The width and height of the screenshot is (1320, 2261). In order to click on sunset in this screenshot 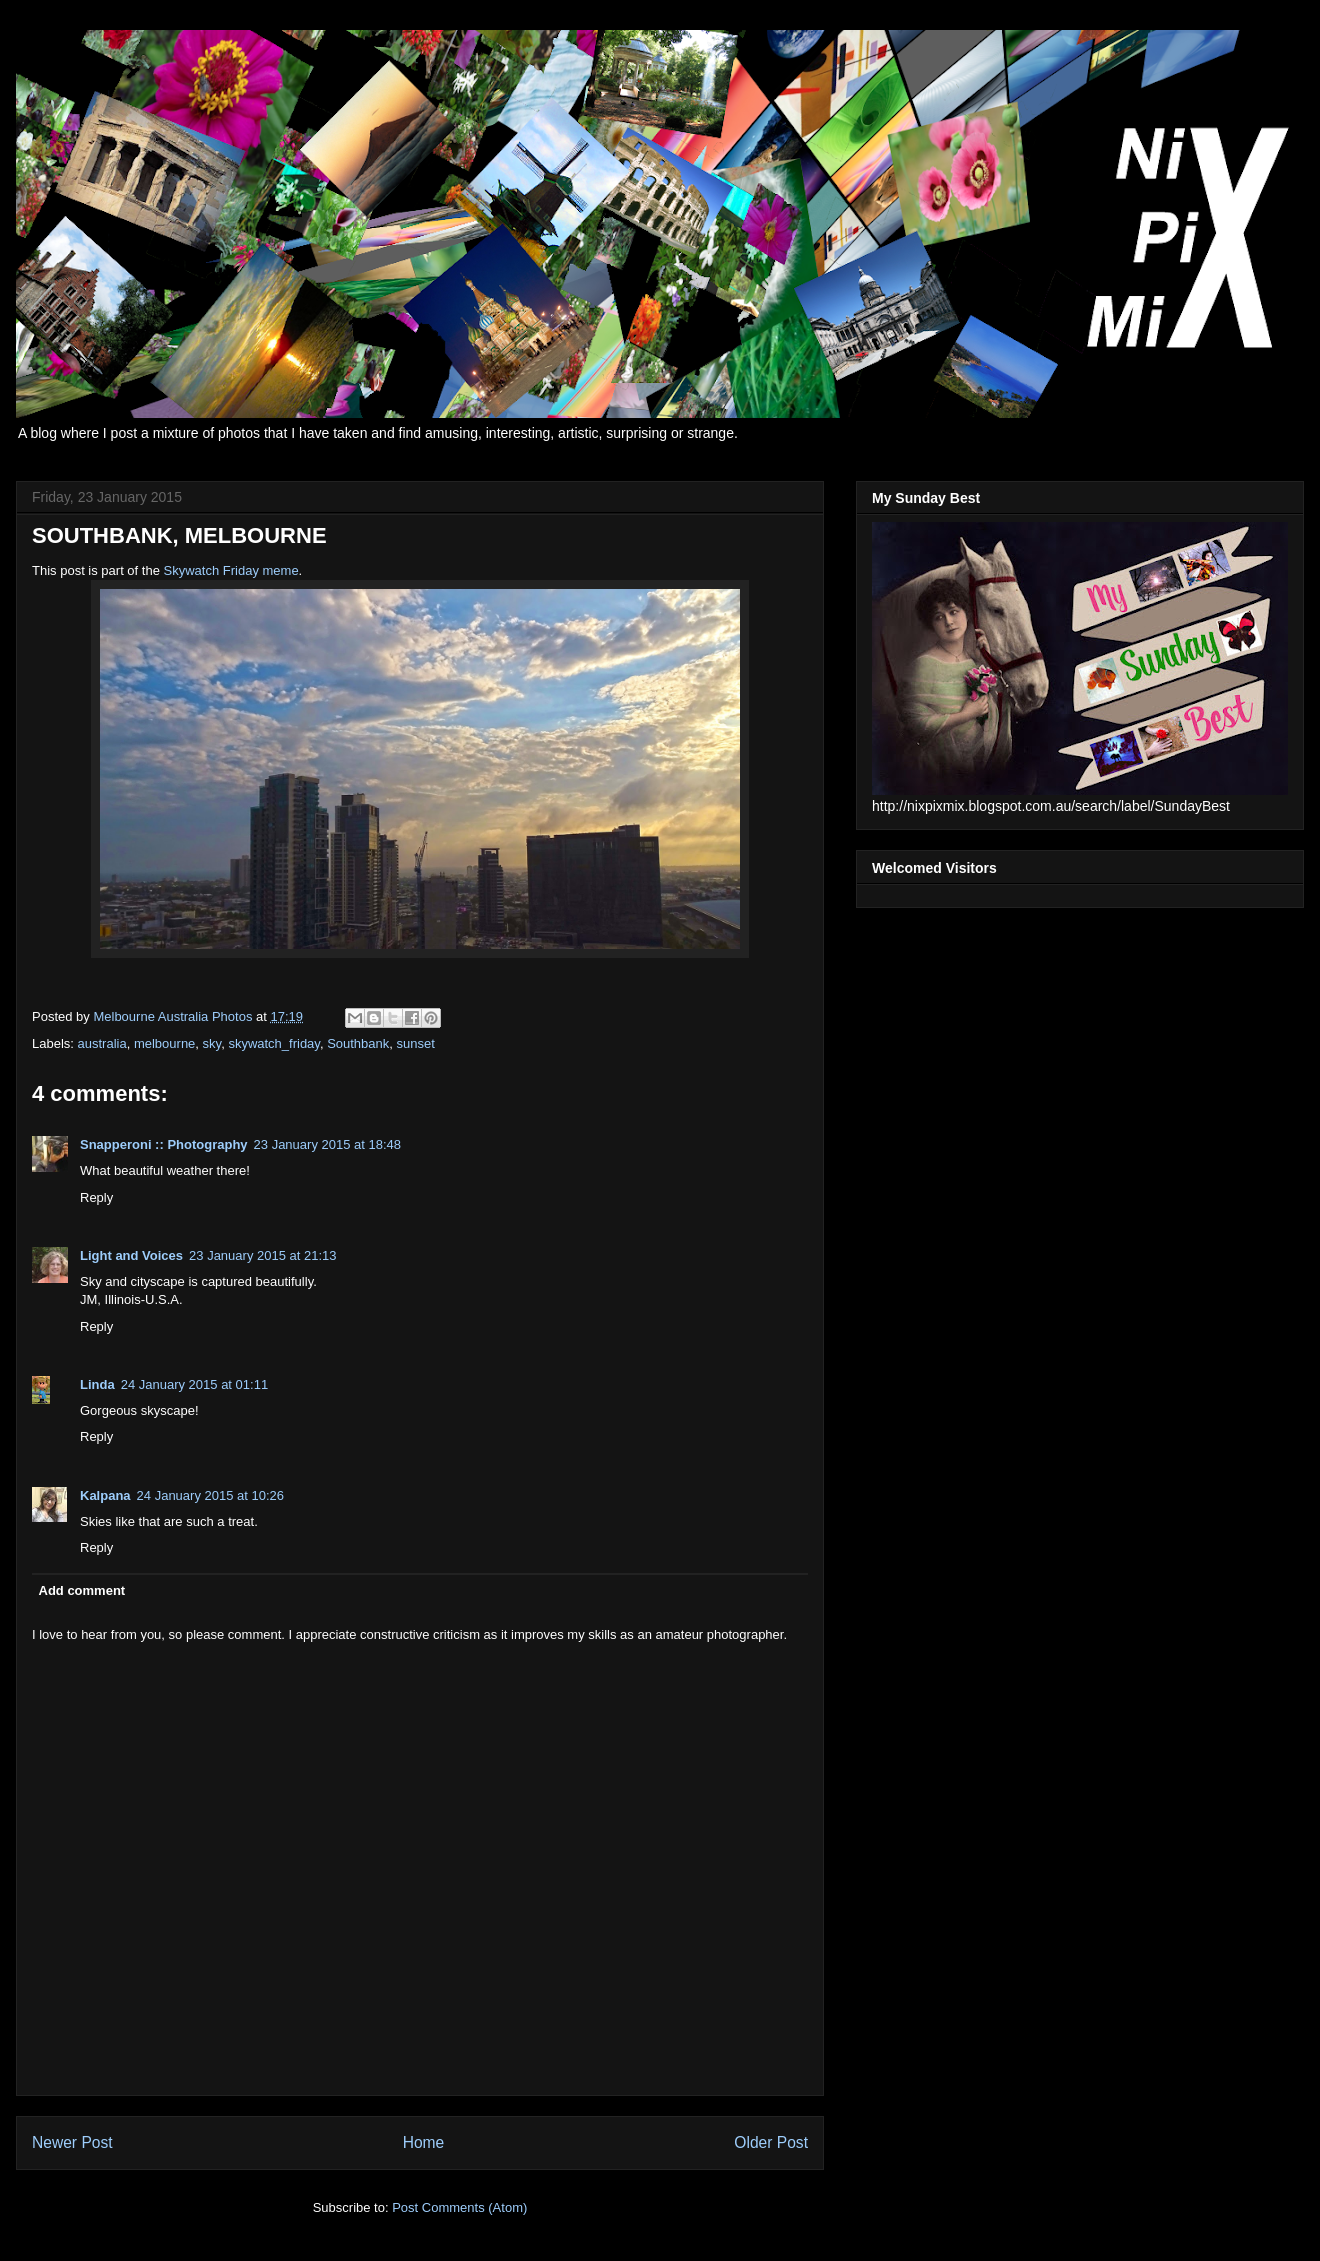, I will do `click(416, 1043)`.